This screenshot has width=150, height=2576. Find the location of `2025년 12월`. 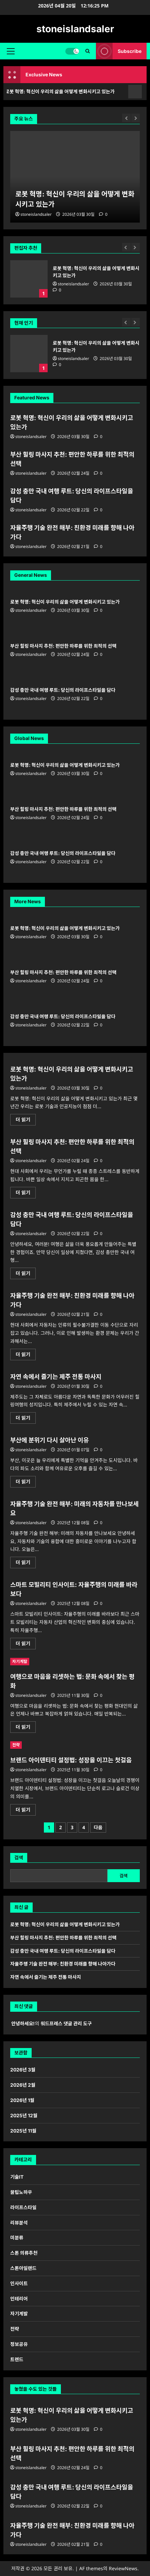

2025년 12월 is located at coordinates (23, 2115).